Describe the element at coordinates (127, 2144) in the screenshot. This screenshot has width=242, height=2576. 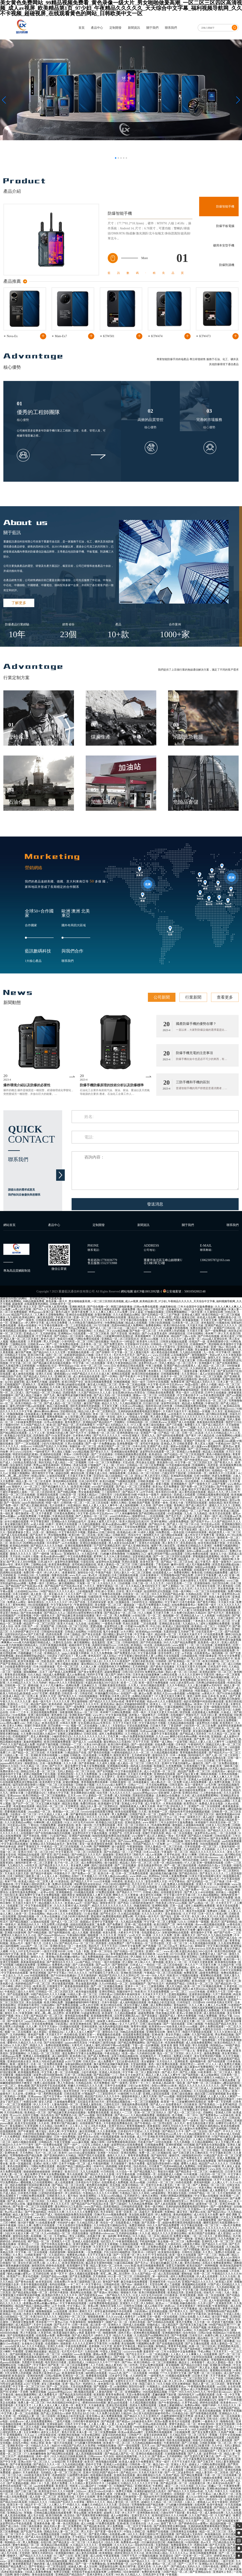
I see `波多野结衣av在线免费观看` at that location.